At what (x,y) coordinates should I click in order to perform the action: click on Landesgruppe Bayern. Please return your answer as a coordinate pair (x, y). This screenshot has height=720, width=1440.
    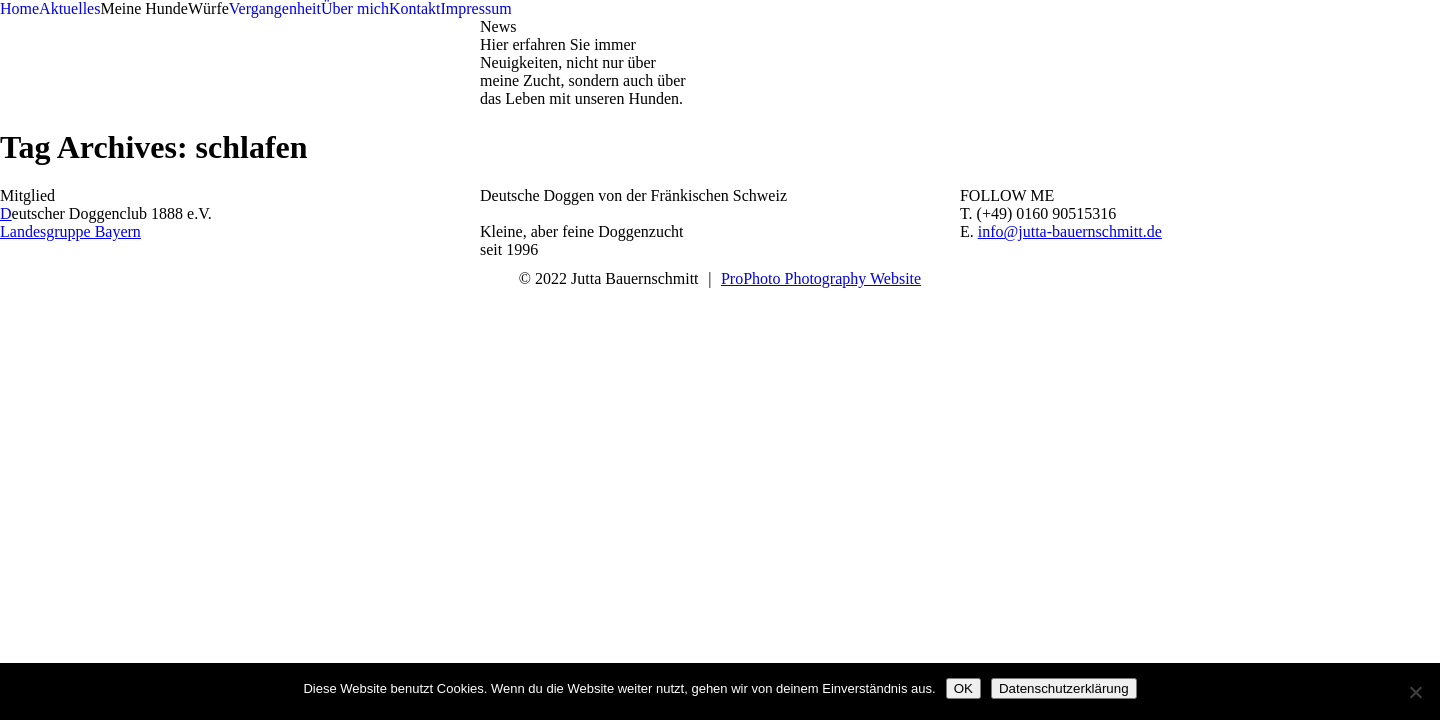
    Looking at the image, I should click on (70, 231).